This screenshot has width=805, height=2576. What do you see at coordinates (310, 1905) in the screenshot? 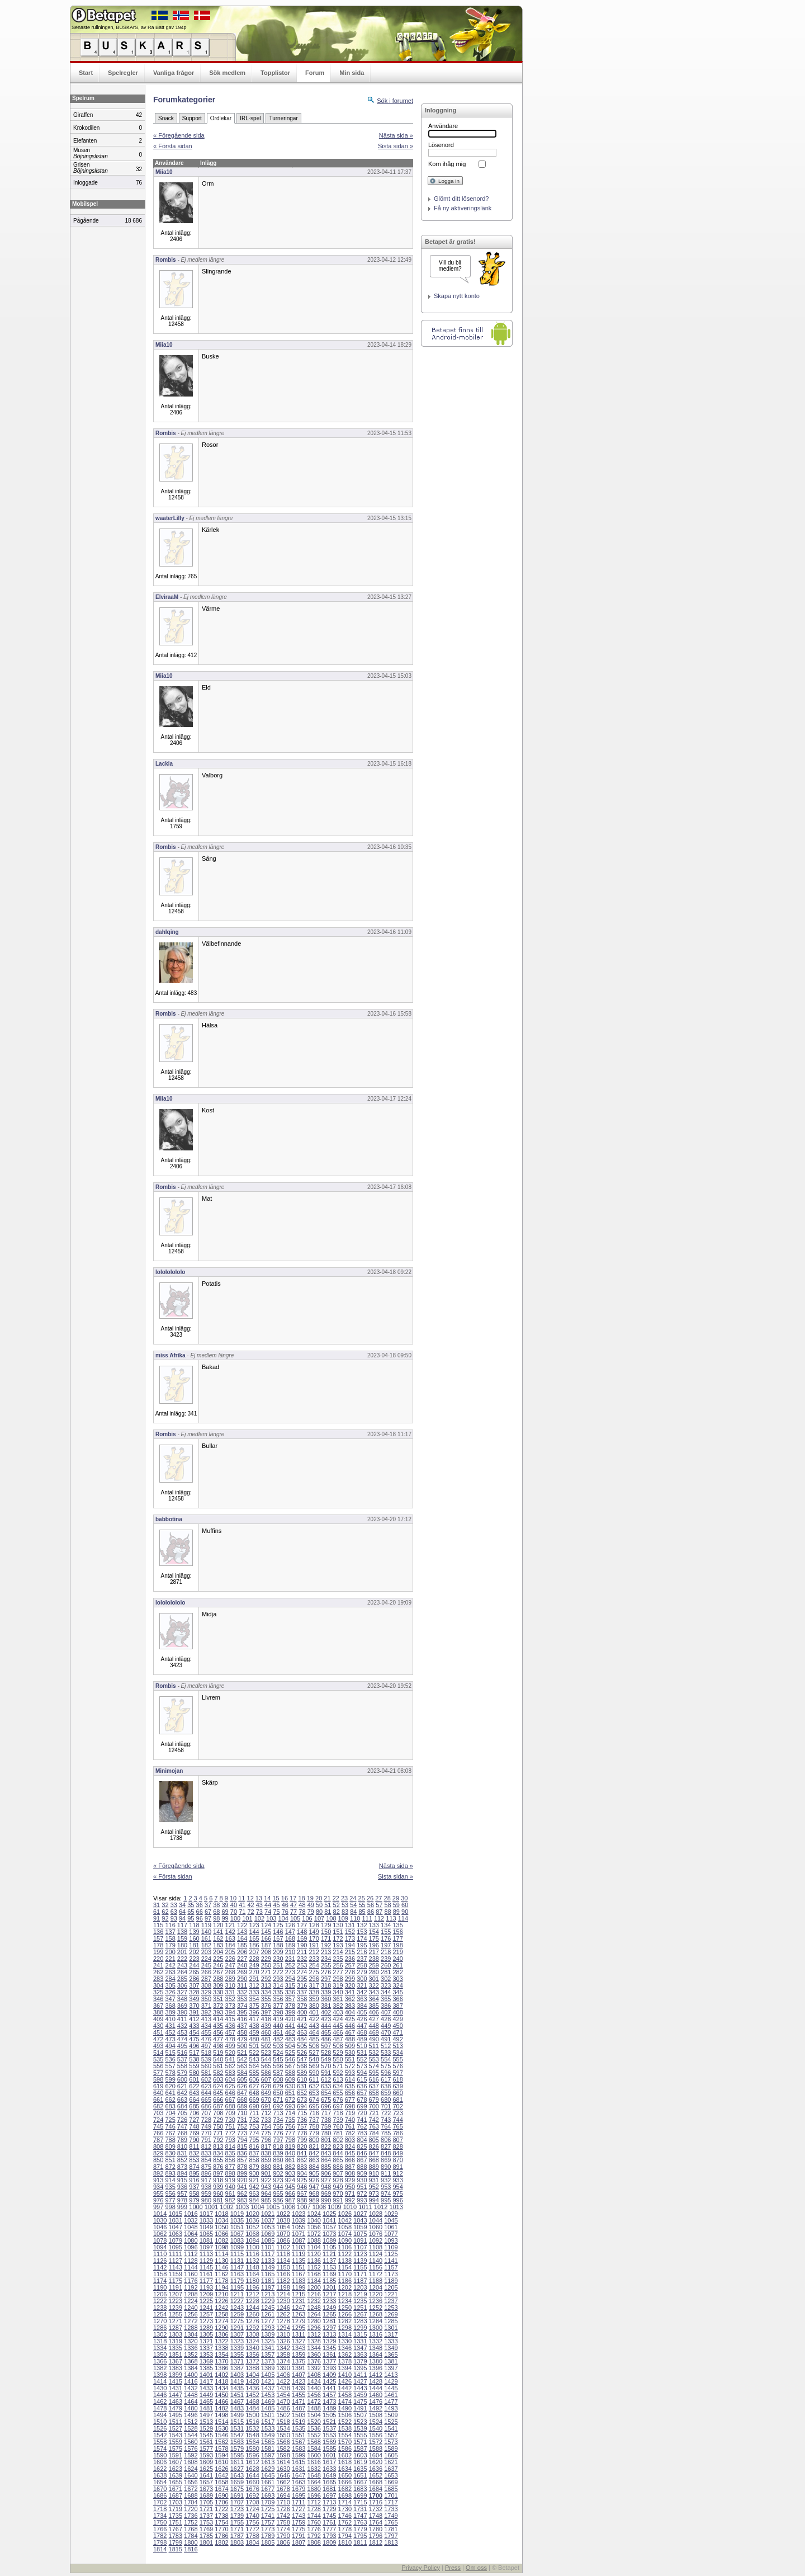
I see `49` at bounding box center [310, 1905].